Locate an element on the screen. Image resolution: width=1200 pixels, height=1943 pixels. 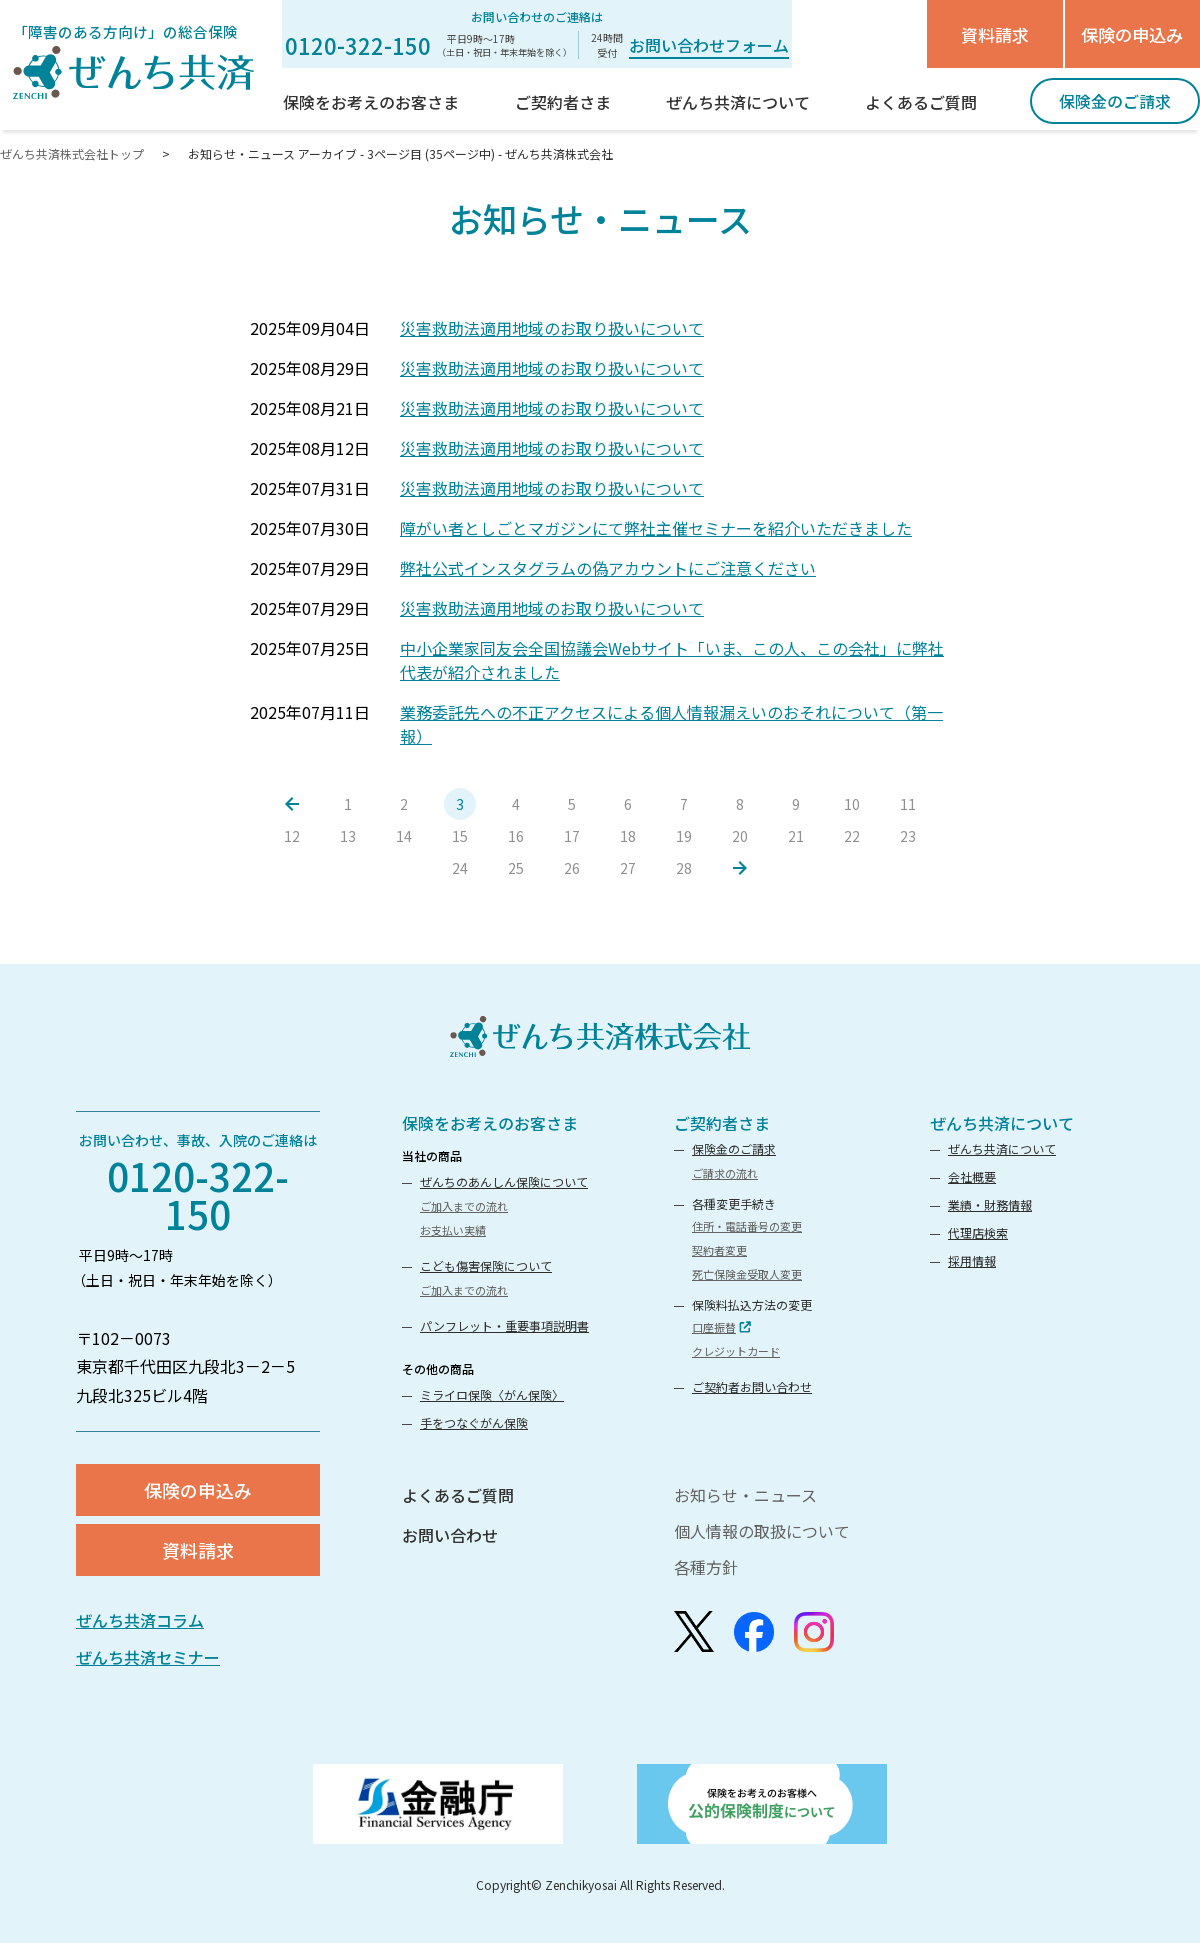
手をつなぐがん保険 is located at coordinates (474, 1422).